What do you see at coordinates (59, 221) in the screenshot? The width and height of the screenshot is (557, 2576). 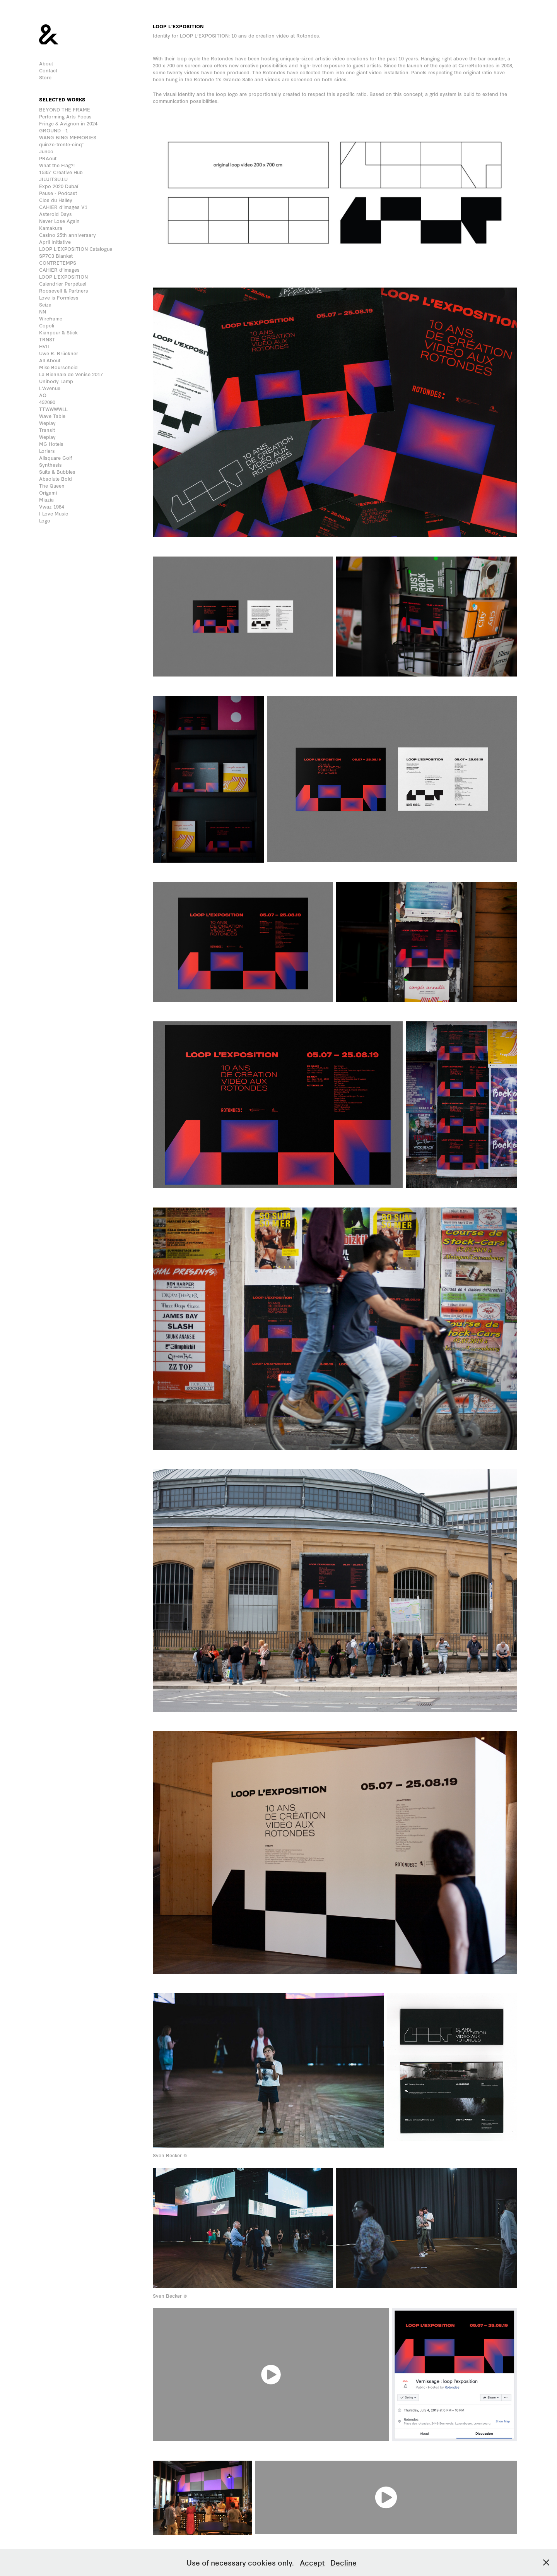 I see `Never Lose Again` at bounding box center [59, 221].